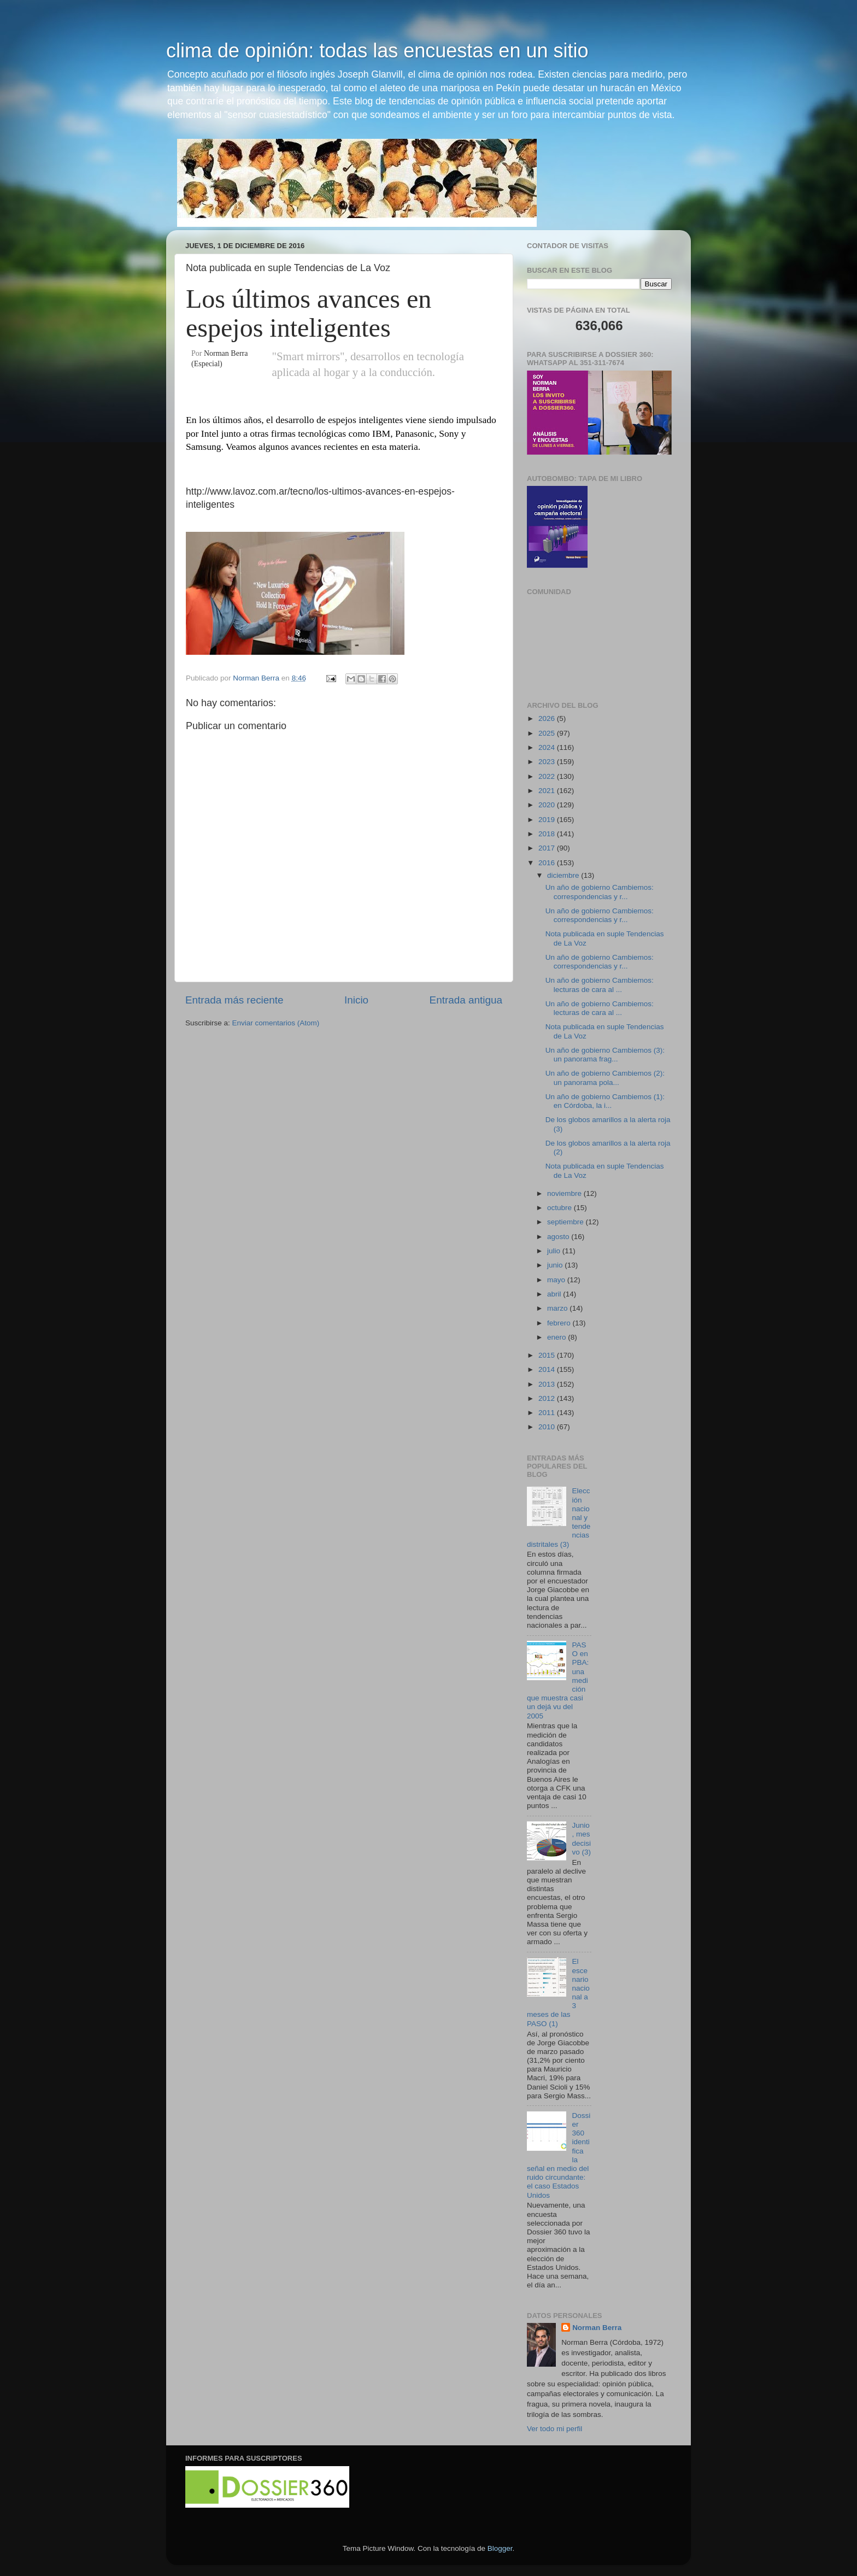  What do you see at coordinates (559, 1237) in the screenshot?
I see `agosto` at bounding box center [559, 1237].